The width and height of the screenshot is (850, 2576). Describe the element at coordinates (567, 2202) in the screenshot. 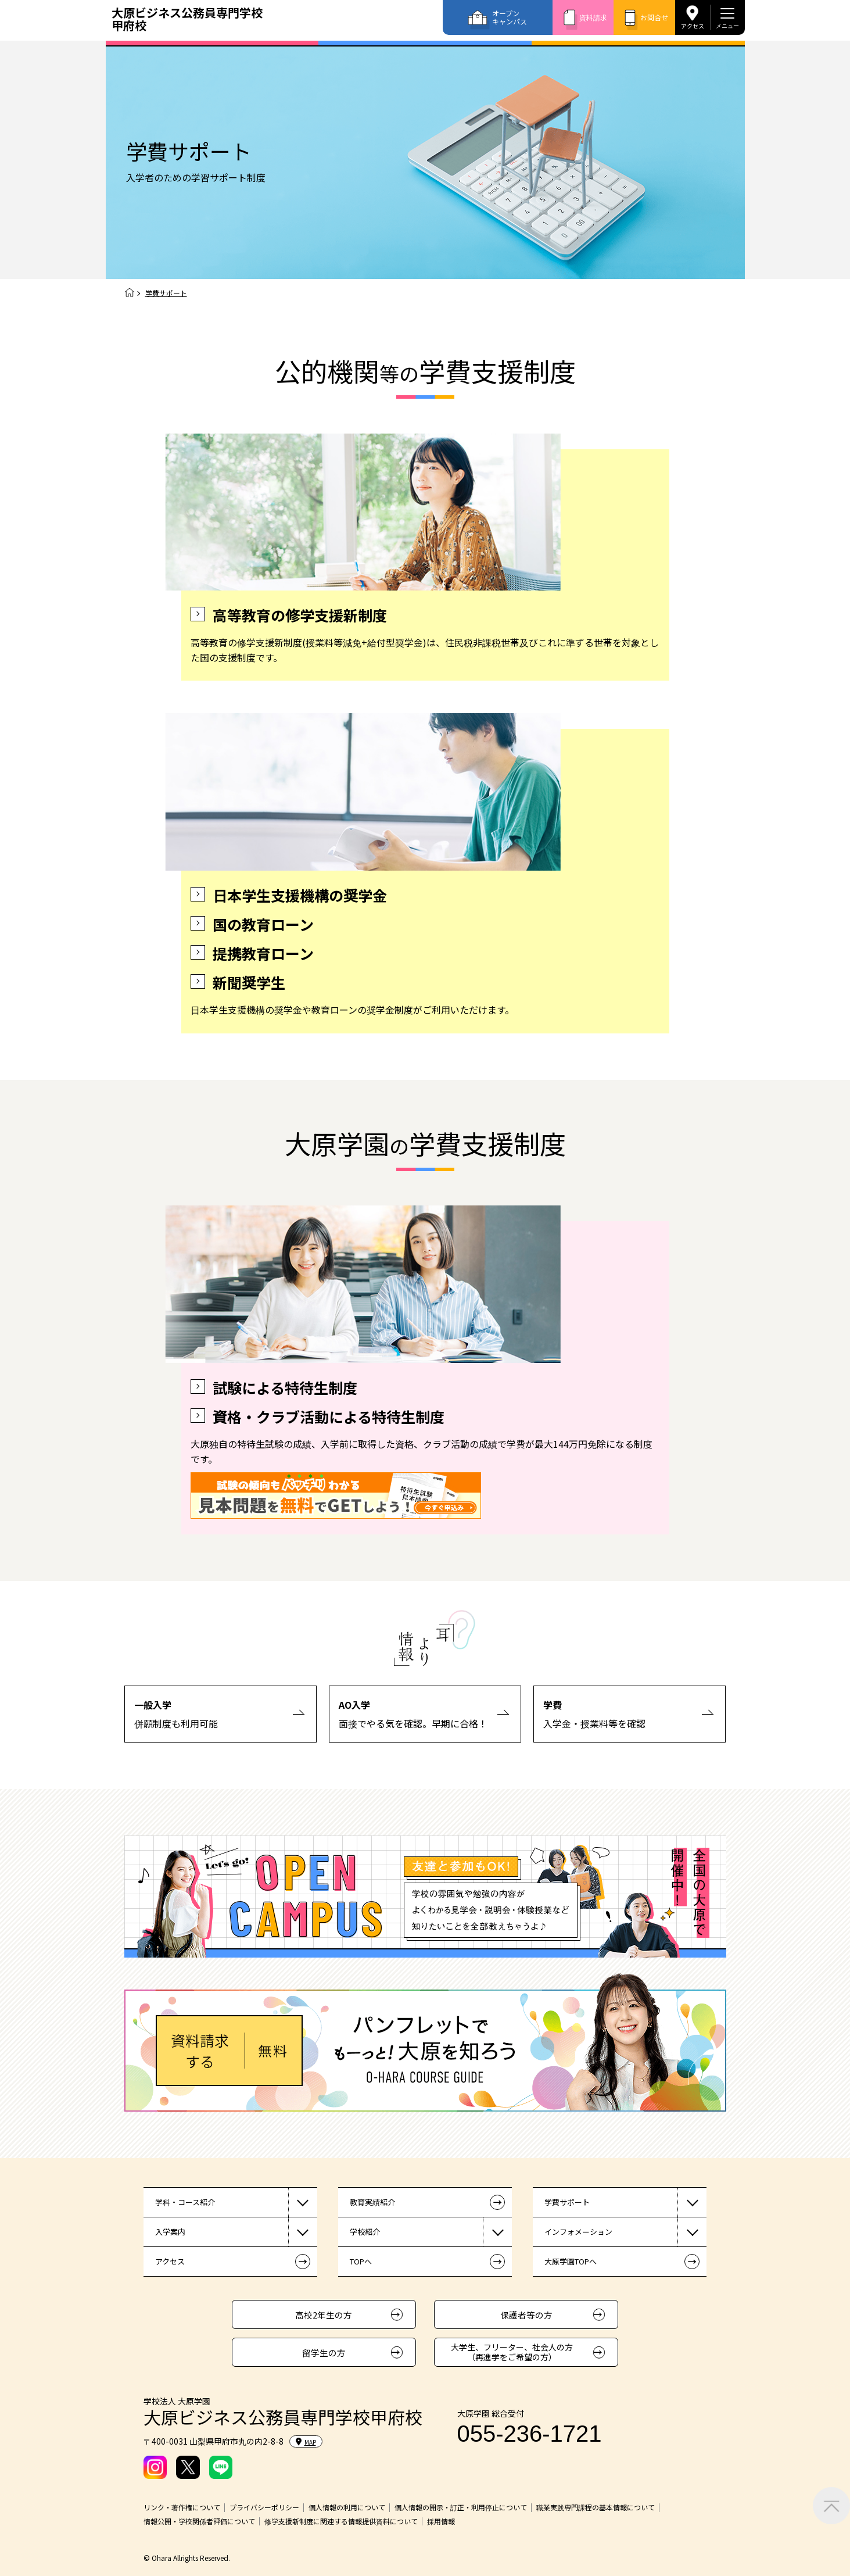

I see `学費サポート` at that location.